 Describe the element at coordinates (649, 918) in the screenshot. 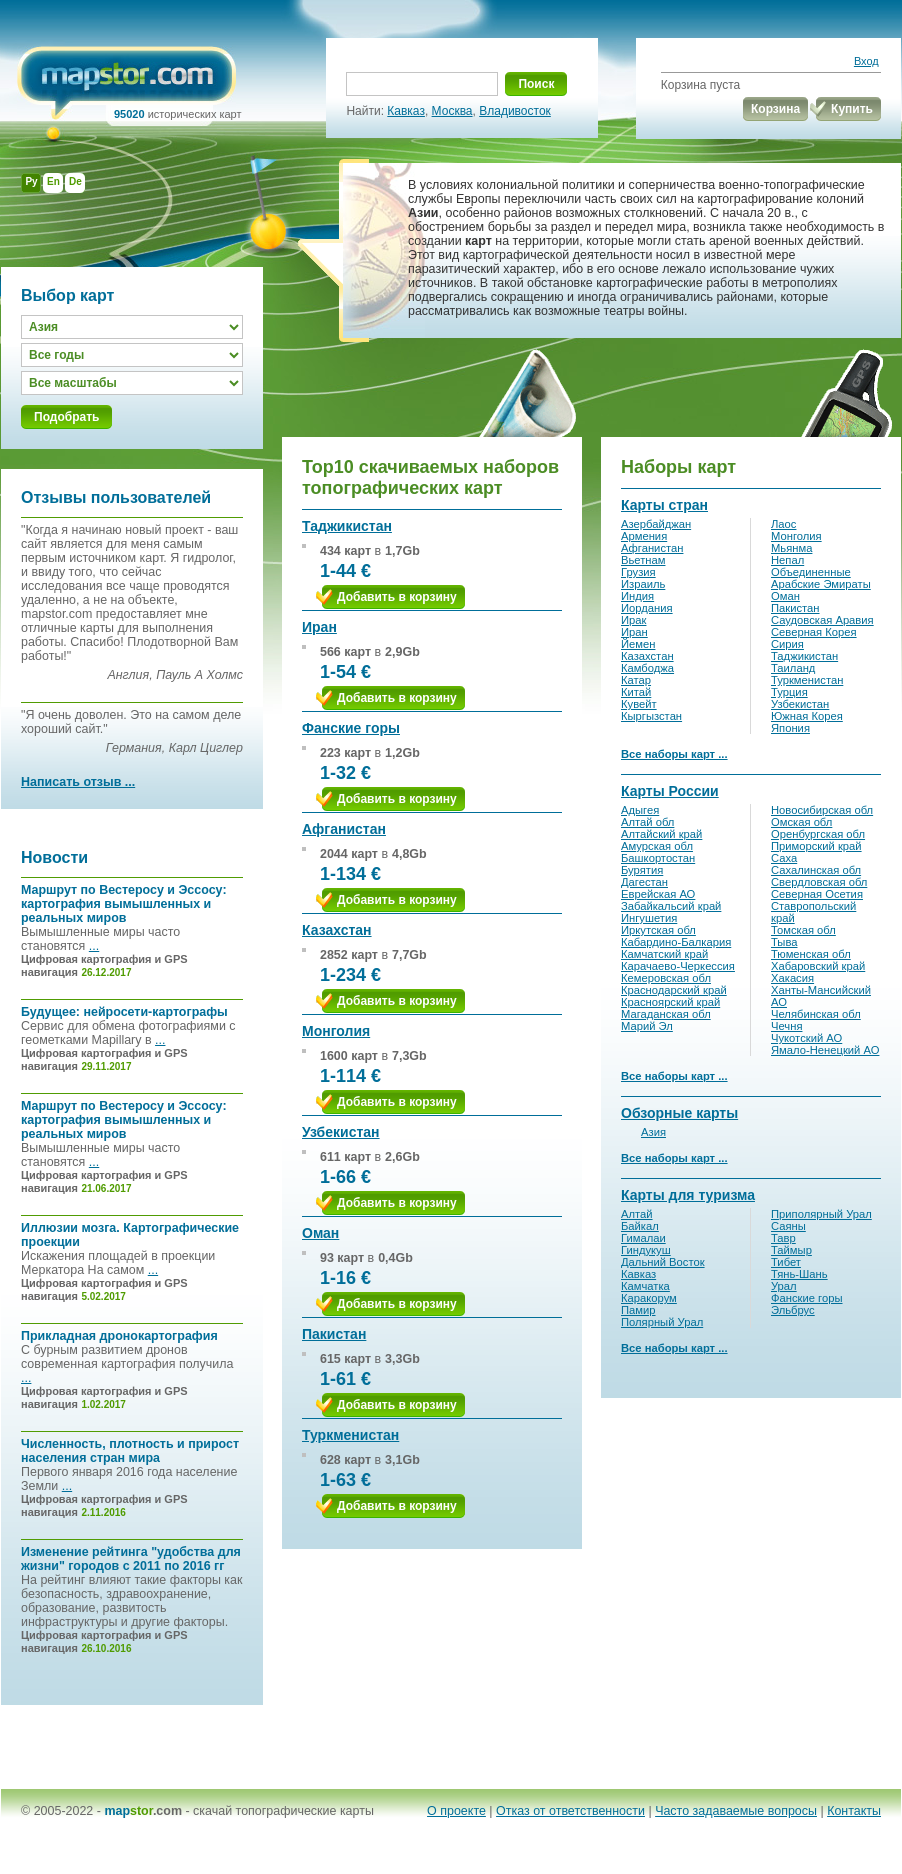

I see `Ингушетия` at that location.